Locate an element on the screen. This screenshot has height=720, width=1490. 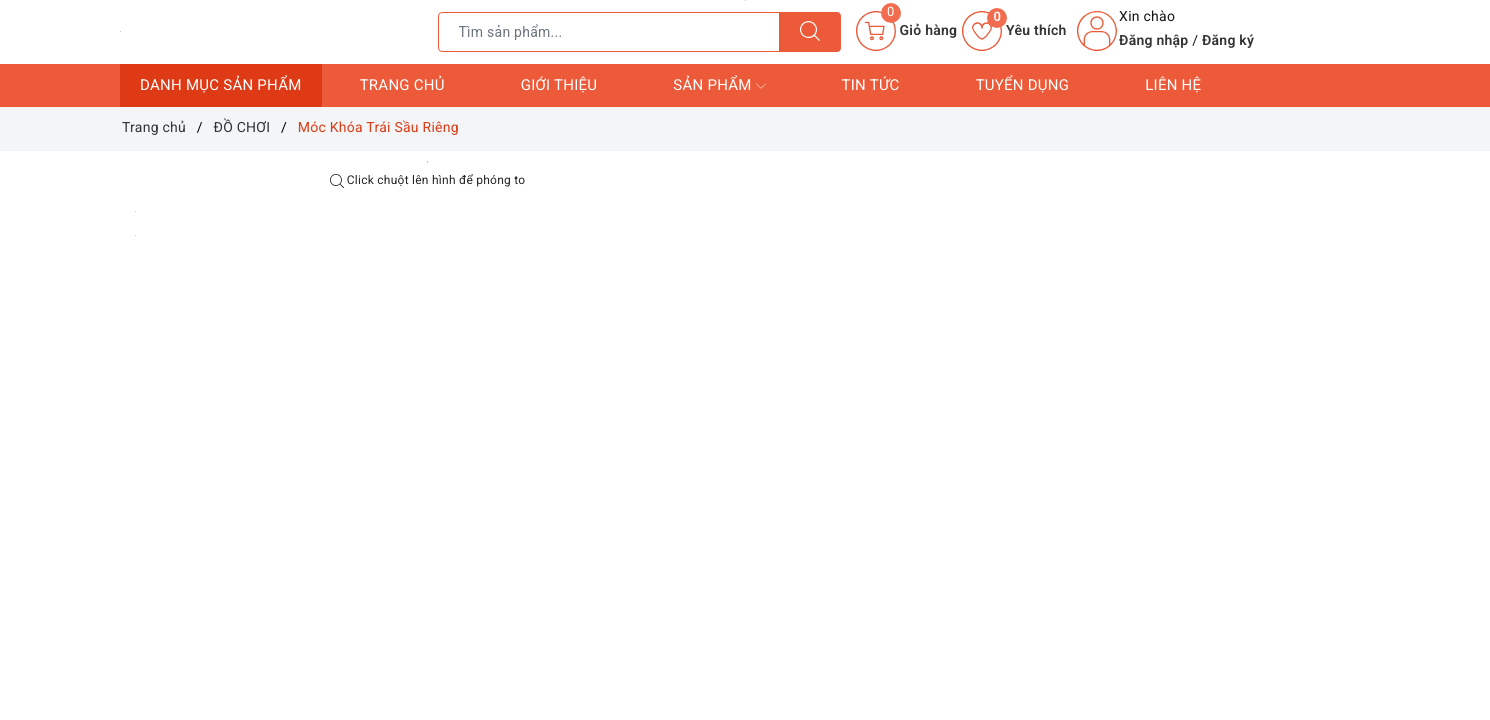
Tin tức is located at coordinates (871, 85).